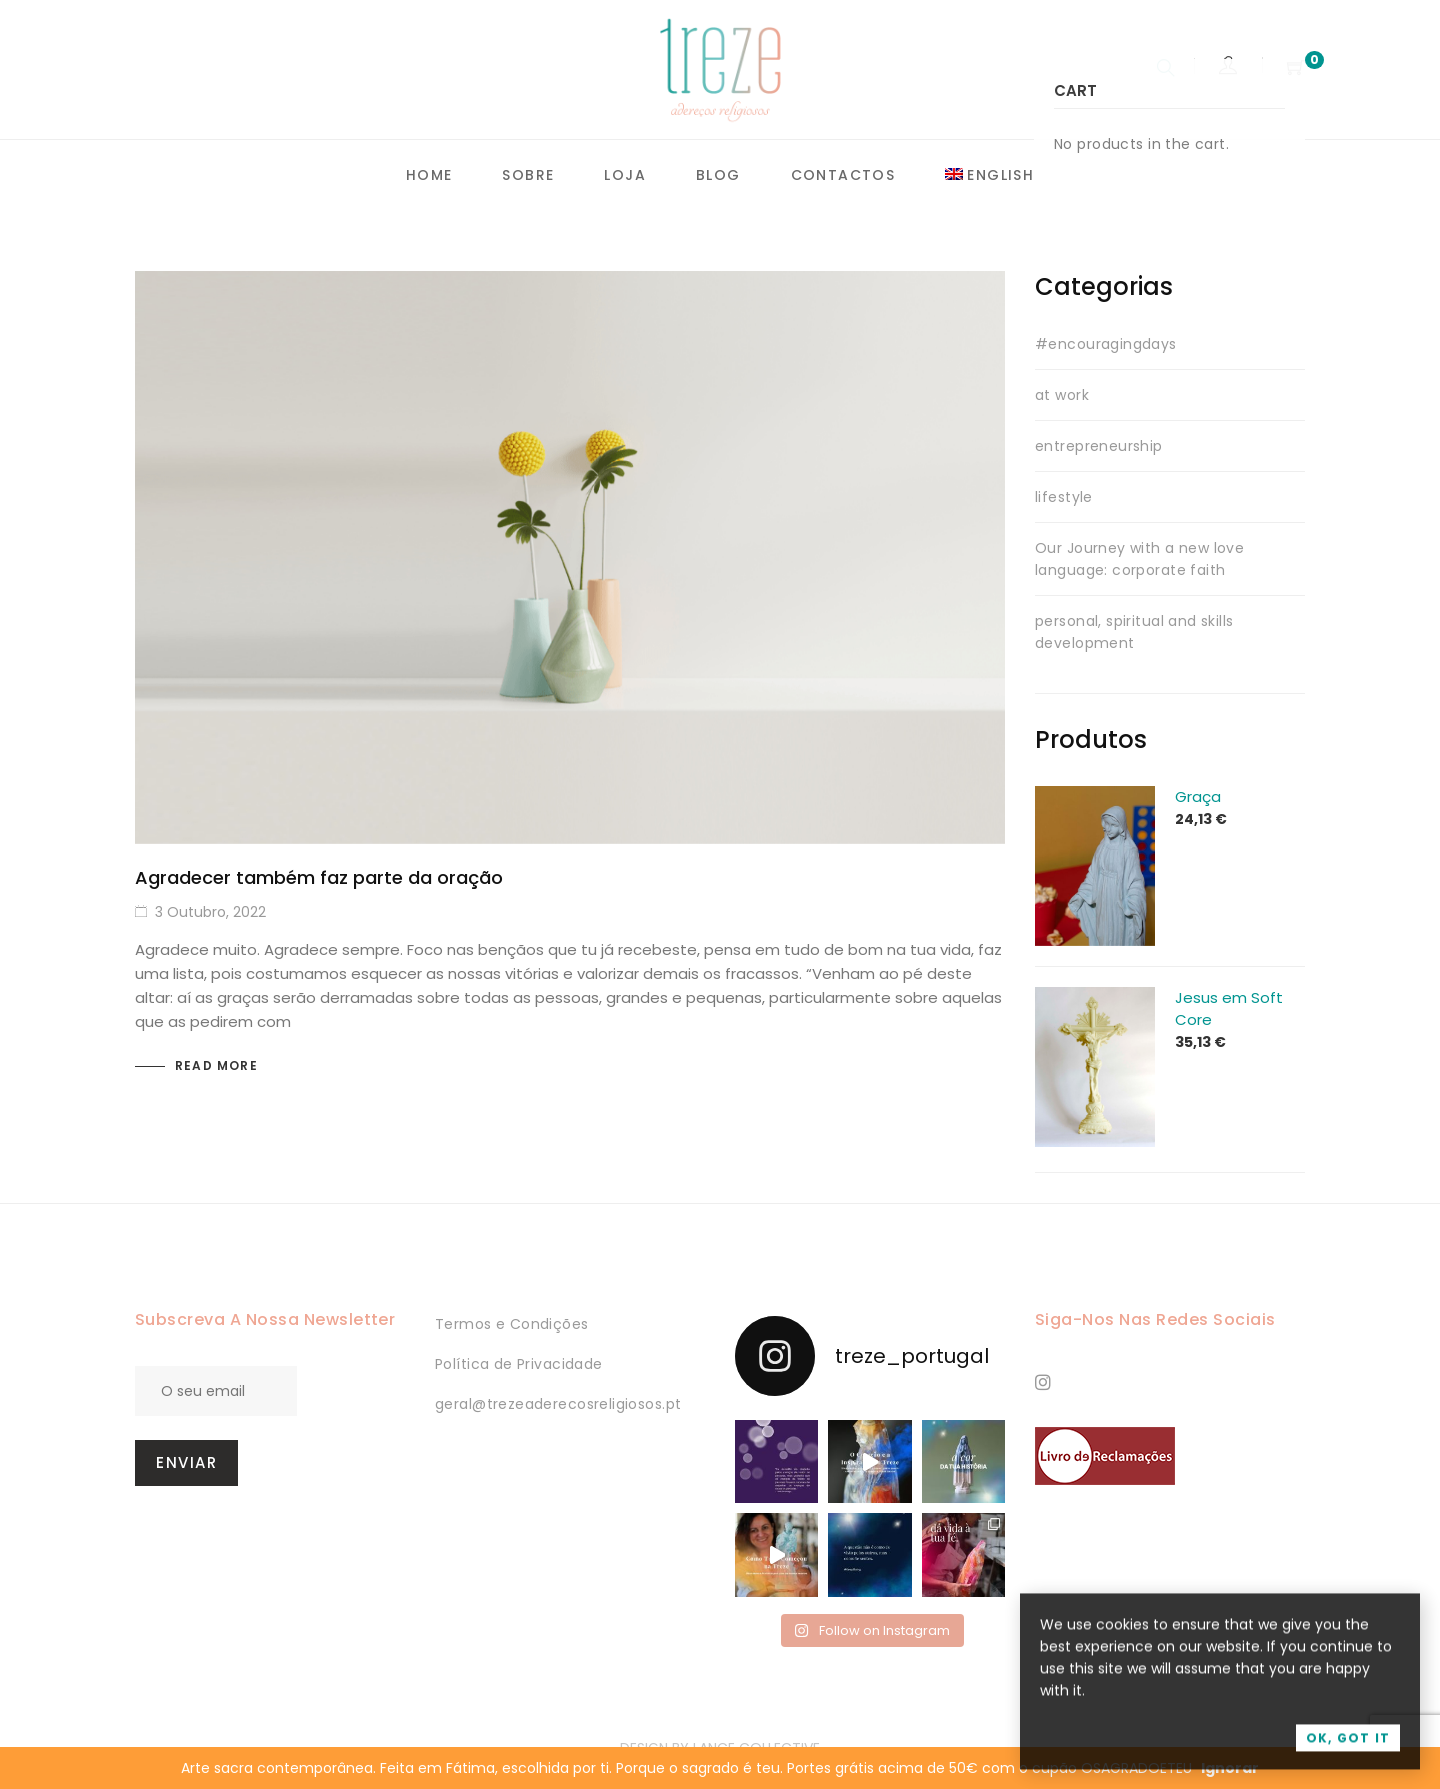 This screenshot has height=1789, width=1440. I want to click on #encouragingdays, so click(1106, 344).